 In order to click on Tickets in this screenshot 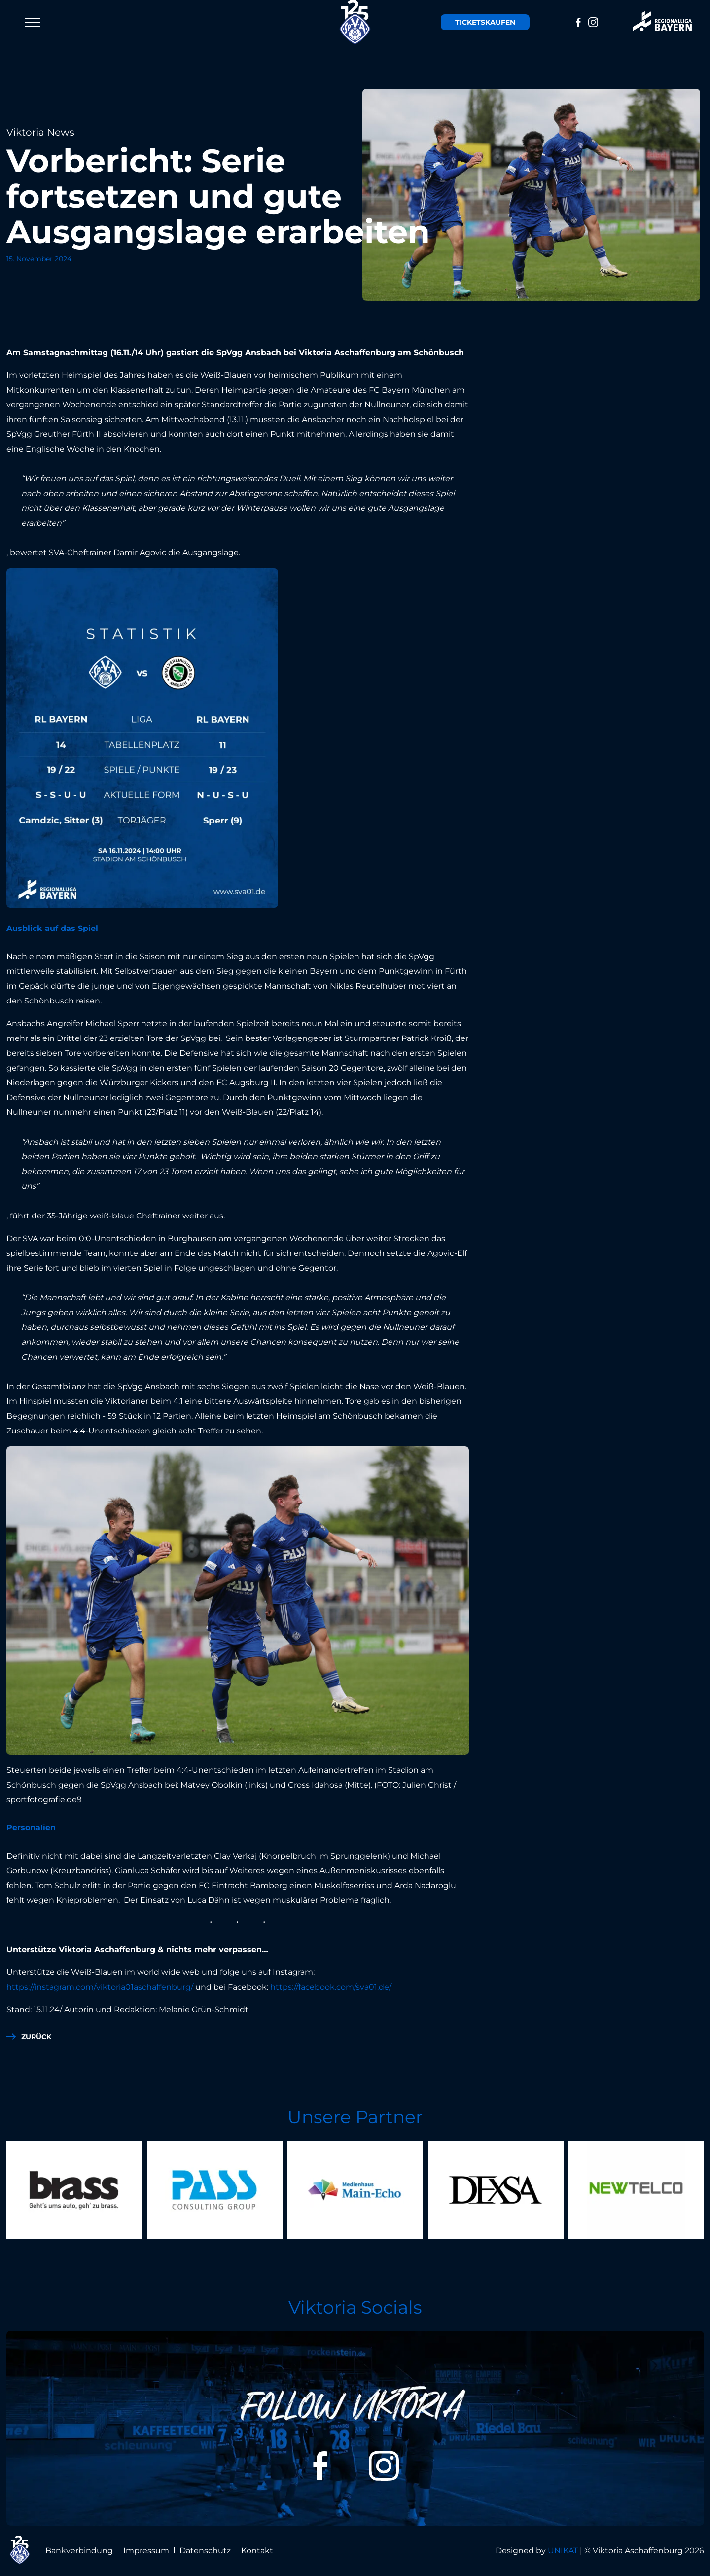, I will do `click(484, 22)`.